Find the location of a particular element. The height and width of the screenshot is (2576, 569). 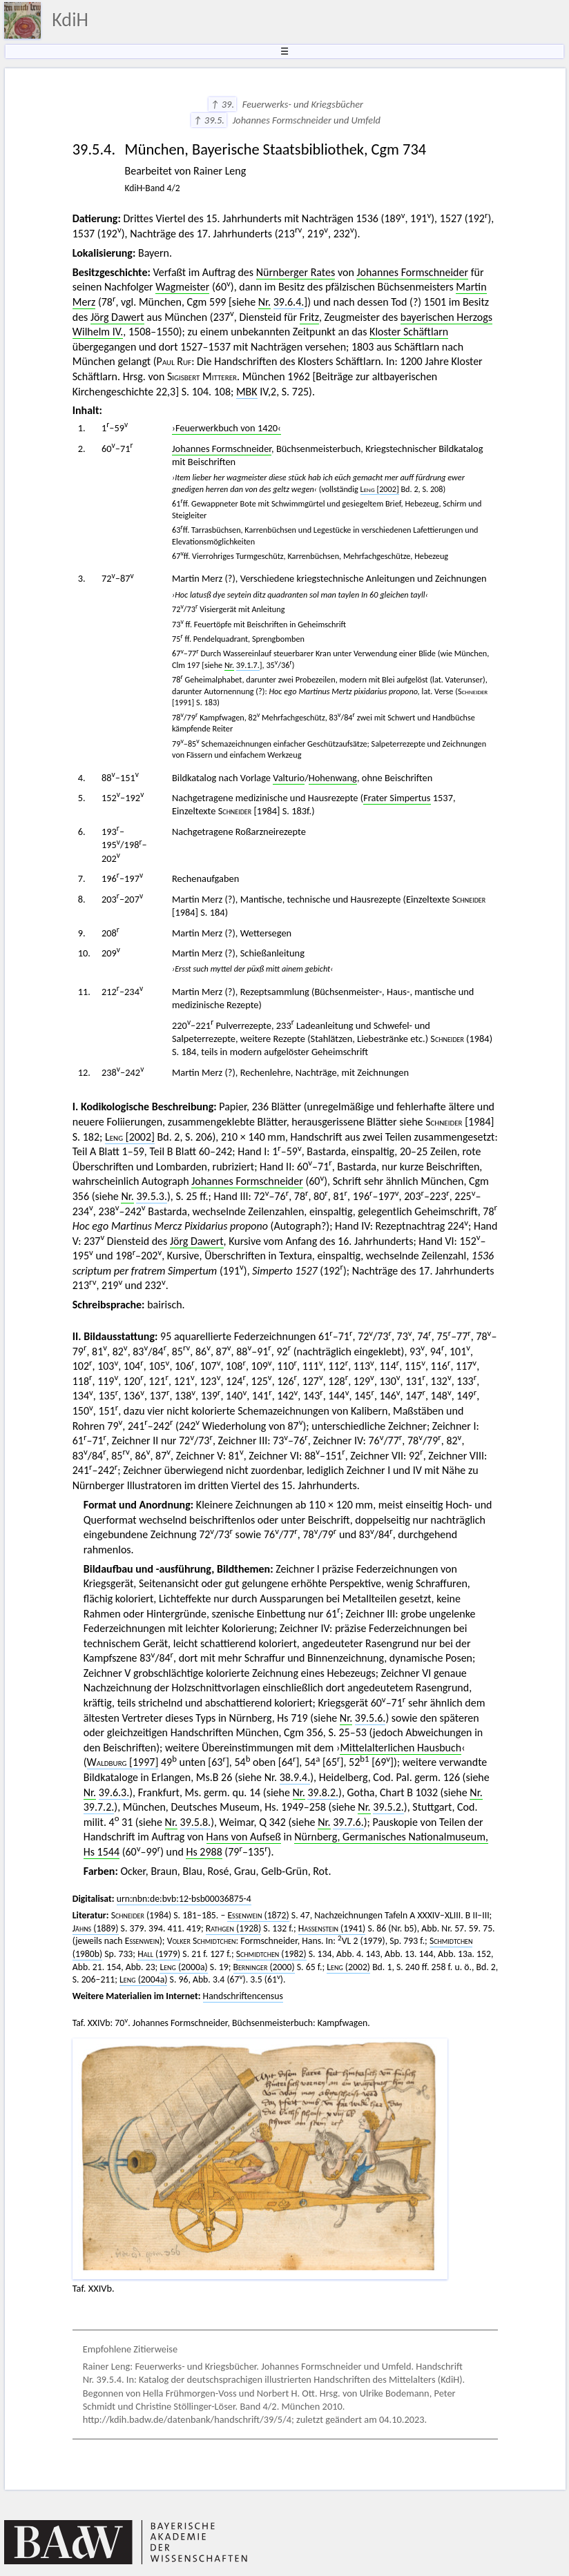

Hohenwang is located at coordinates (333, 777).